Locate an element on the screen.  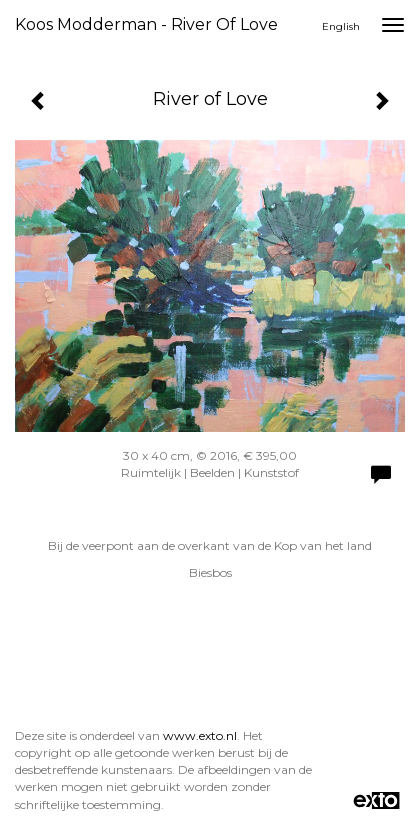
English is located at coordinates (341, 26).